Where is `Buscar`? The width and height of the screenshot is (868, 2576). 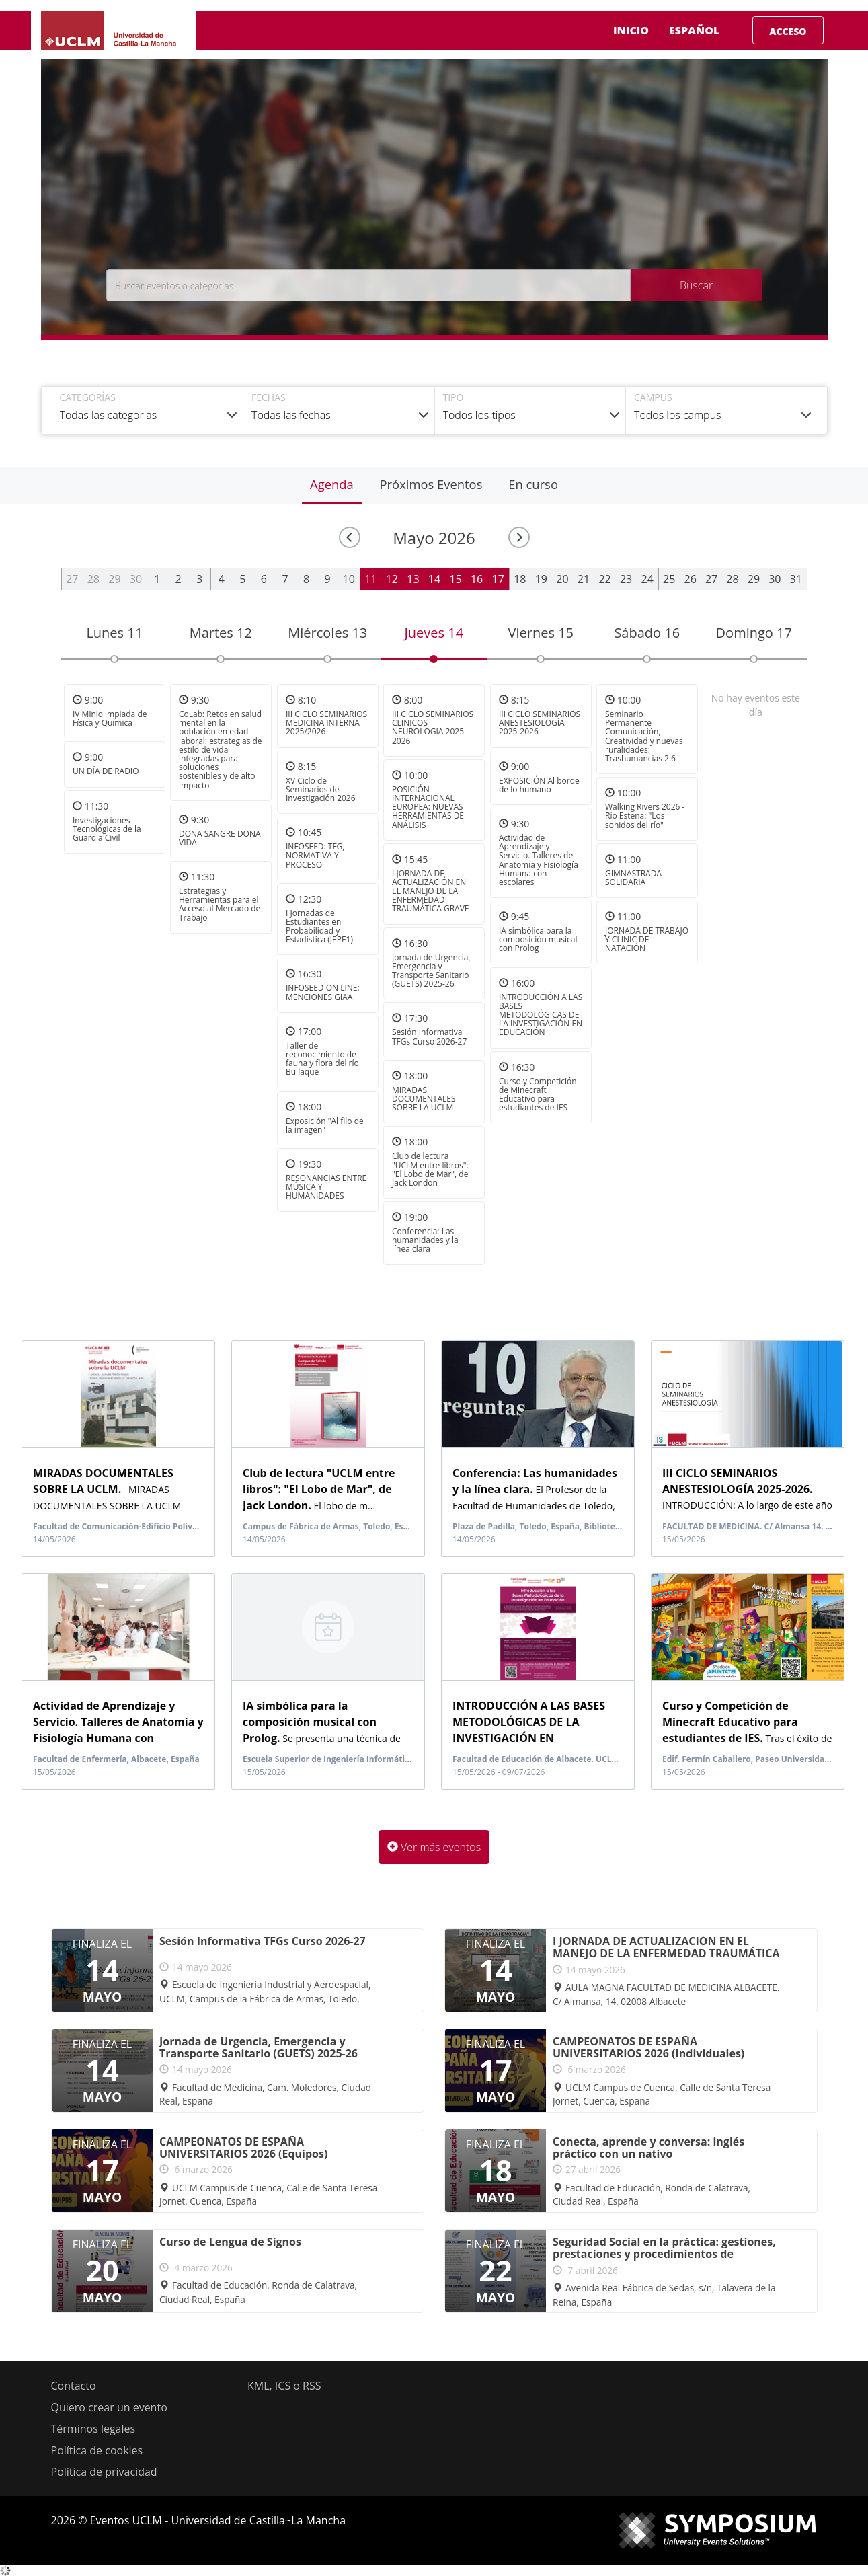
Buscar is located at coordinates (696, 285).